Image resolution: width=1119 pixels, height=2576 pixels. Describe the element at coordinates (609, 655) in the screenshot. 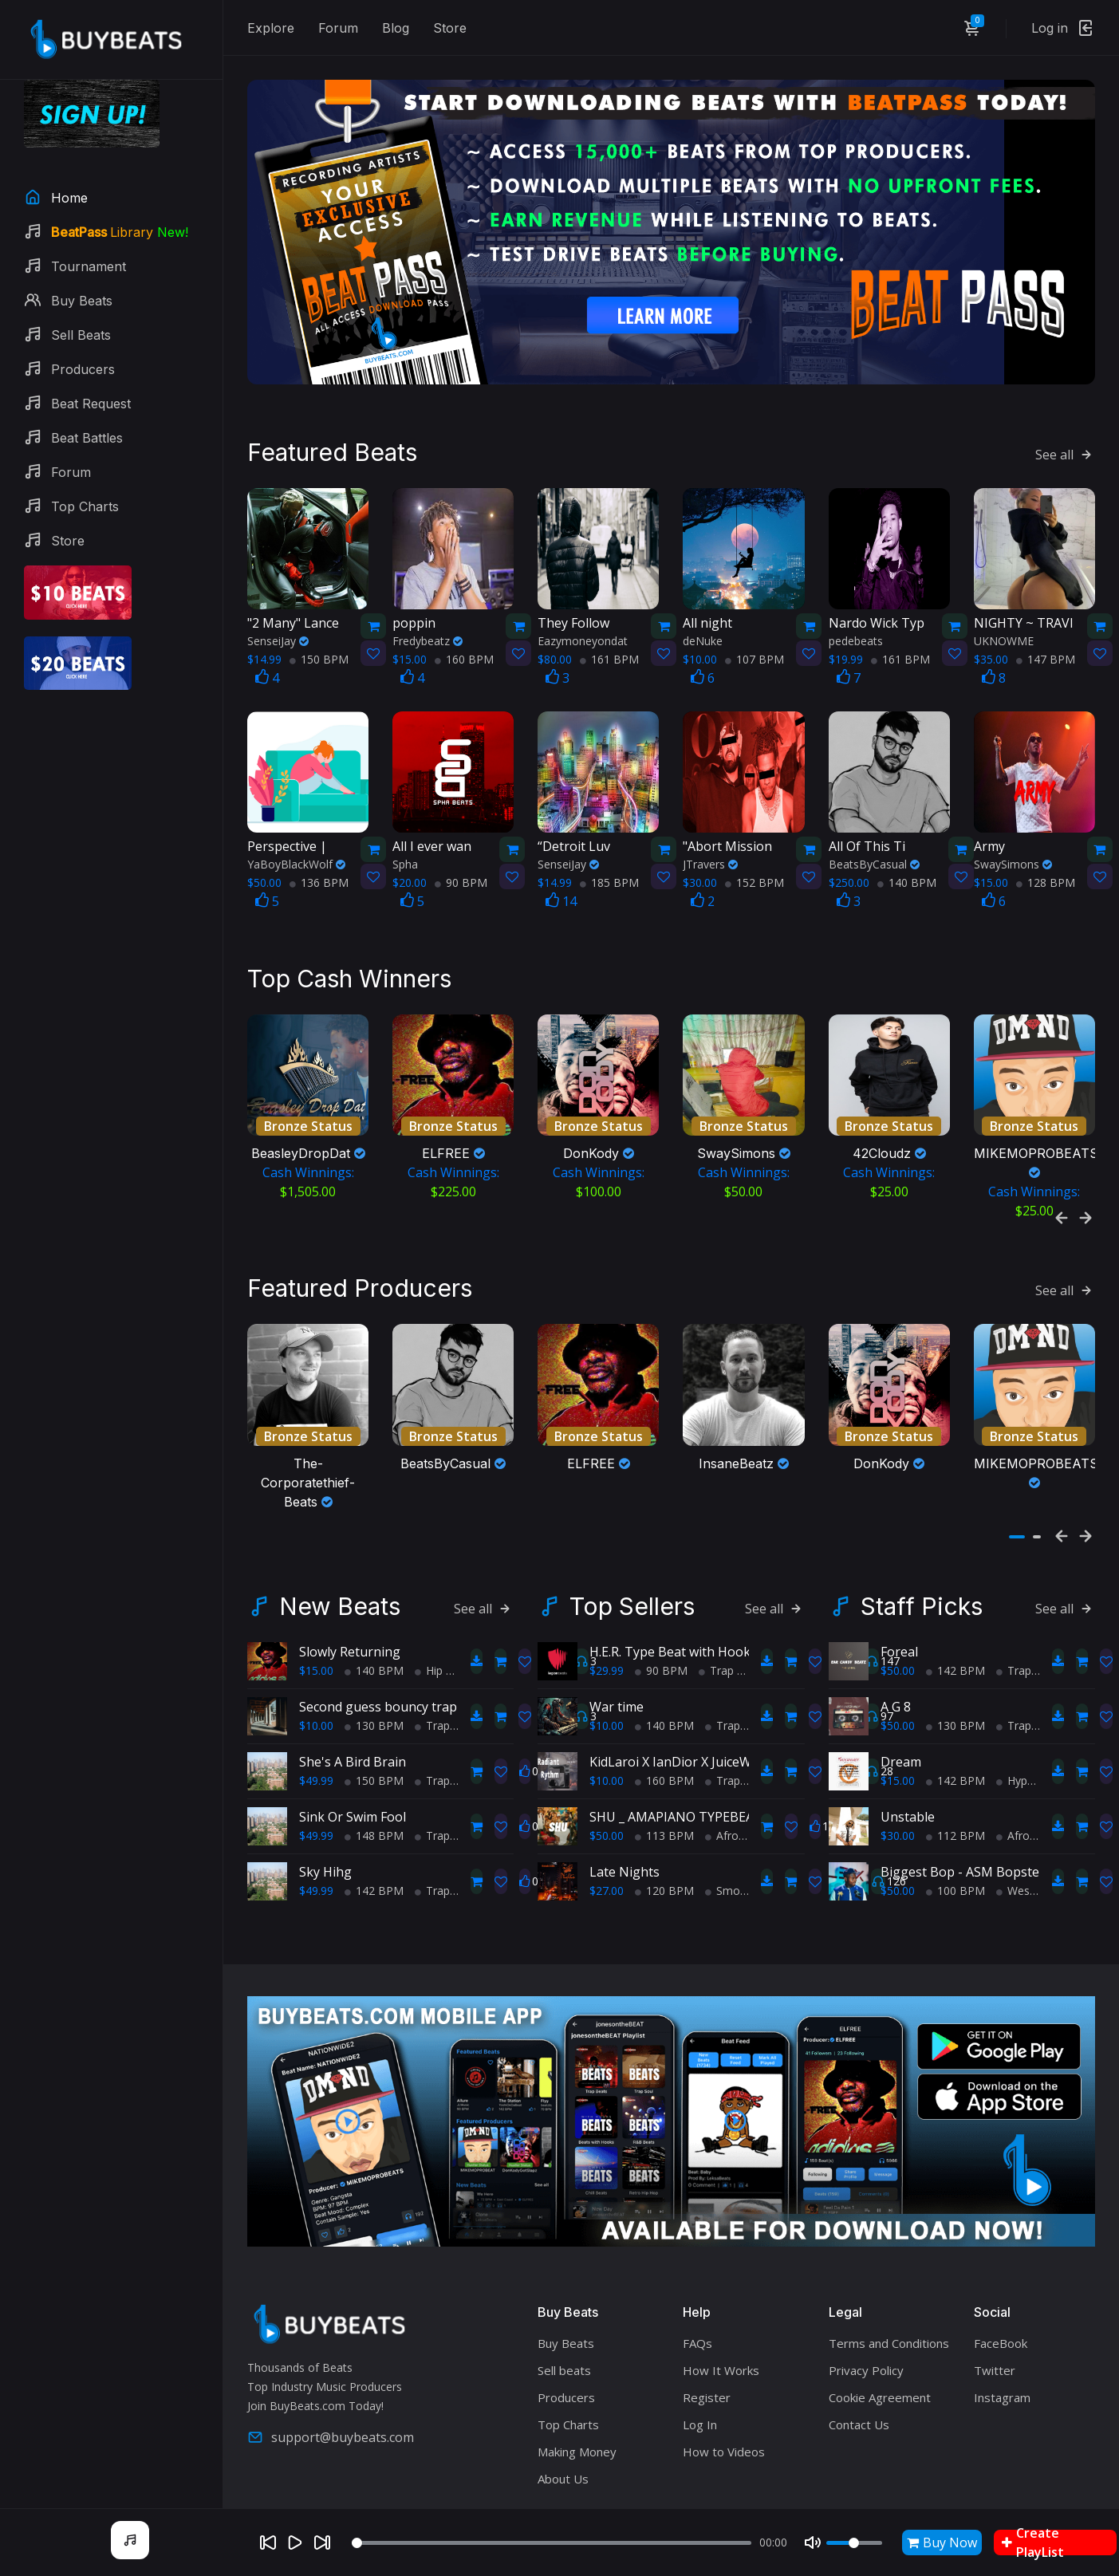

I see `161 BPM` at that location.